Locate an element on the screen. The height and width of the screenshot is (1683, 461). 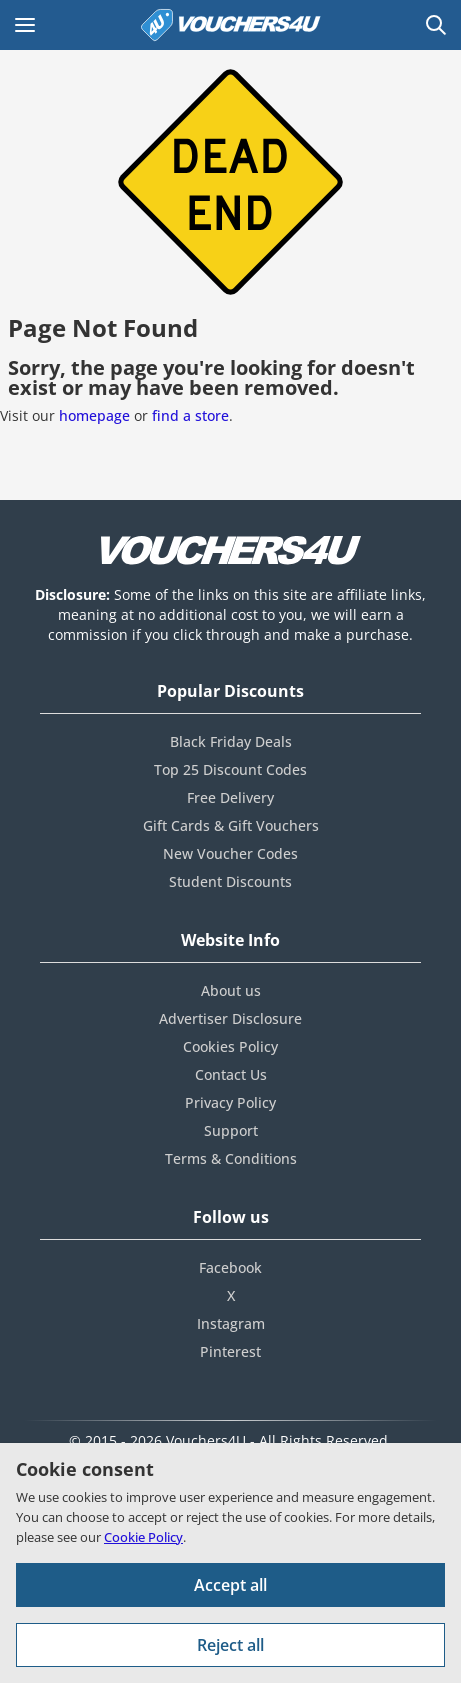
find a store is located at coordinates (190, 415).